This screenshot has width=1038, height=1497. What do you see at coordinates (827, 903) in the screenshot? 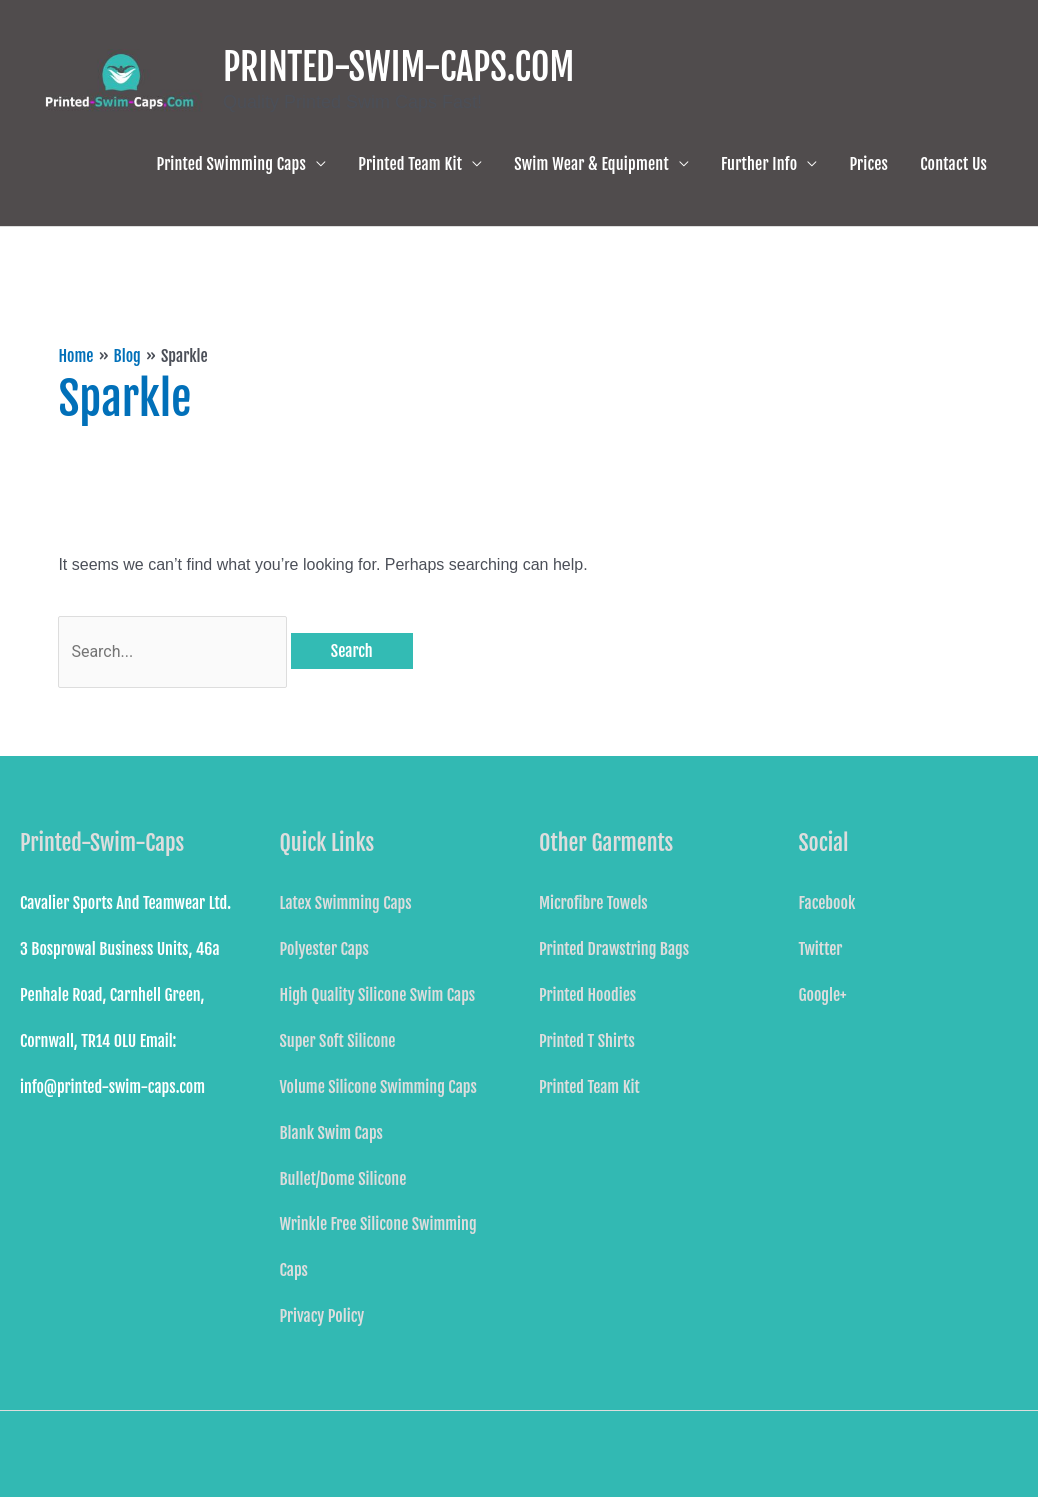
I see `Facebook` at bounding box center [827, 903].